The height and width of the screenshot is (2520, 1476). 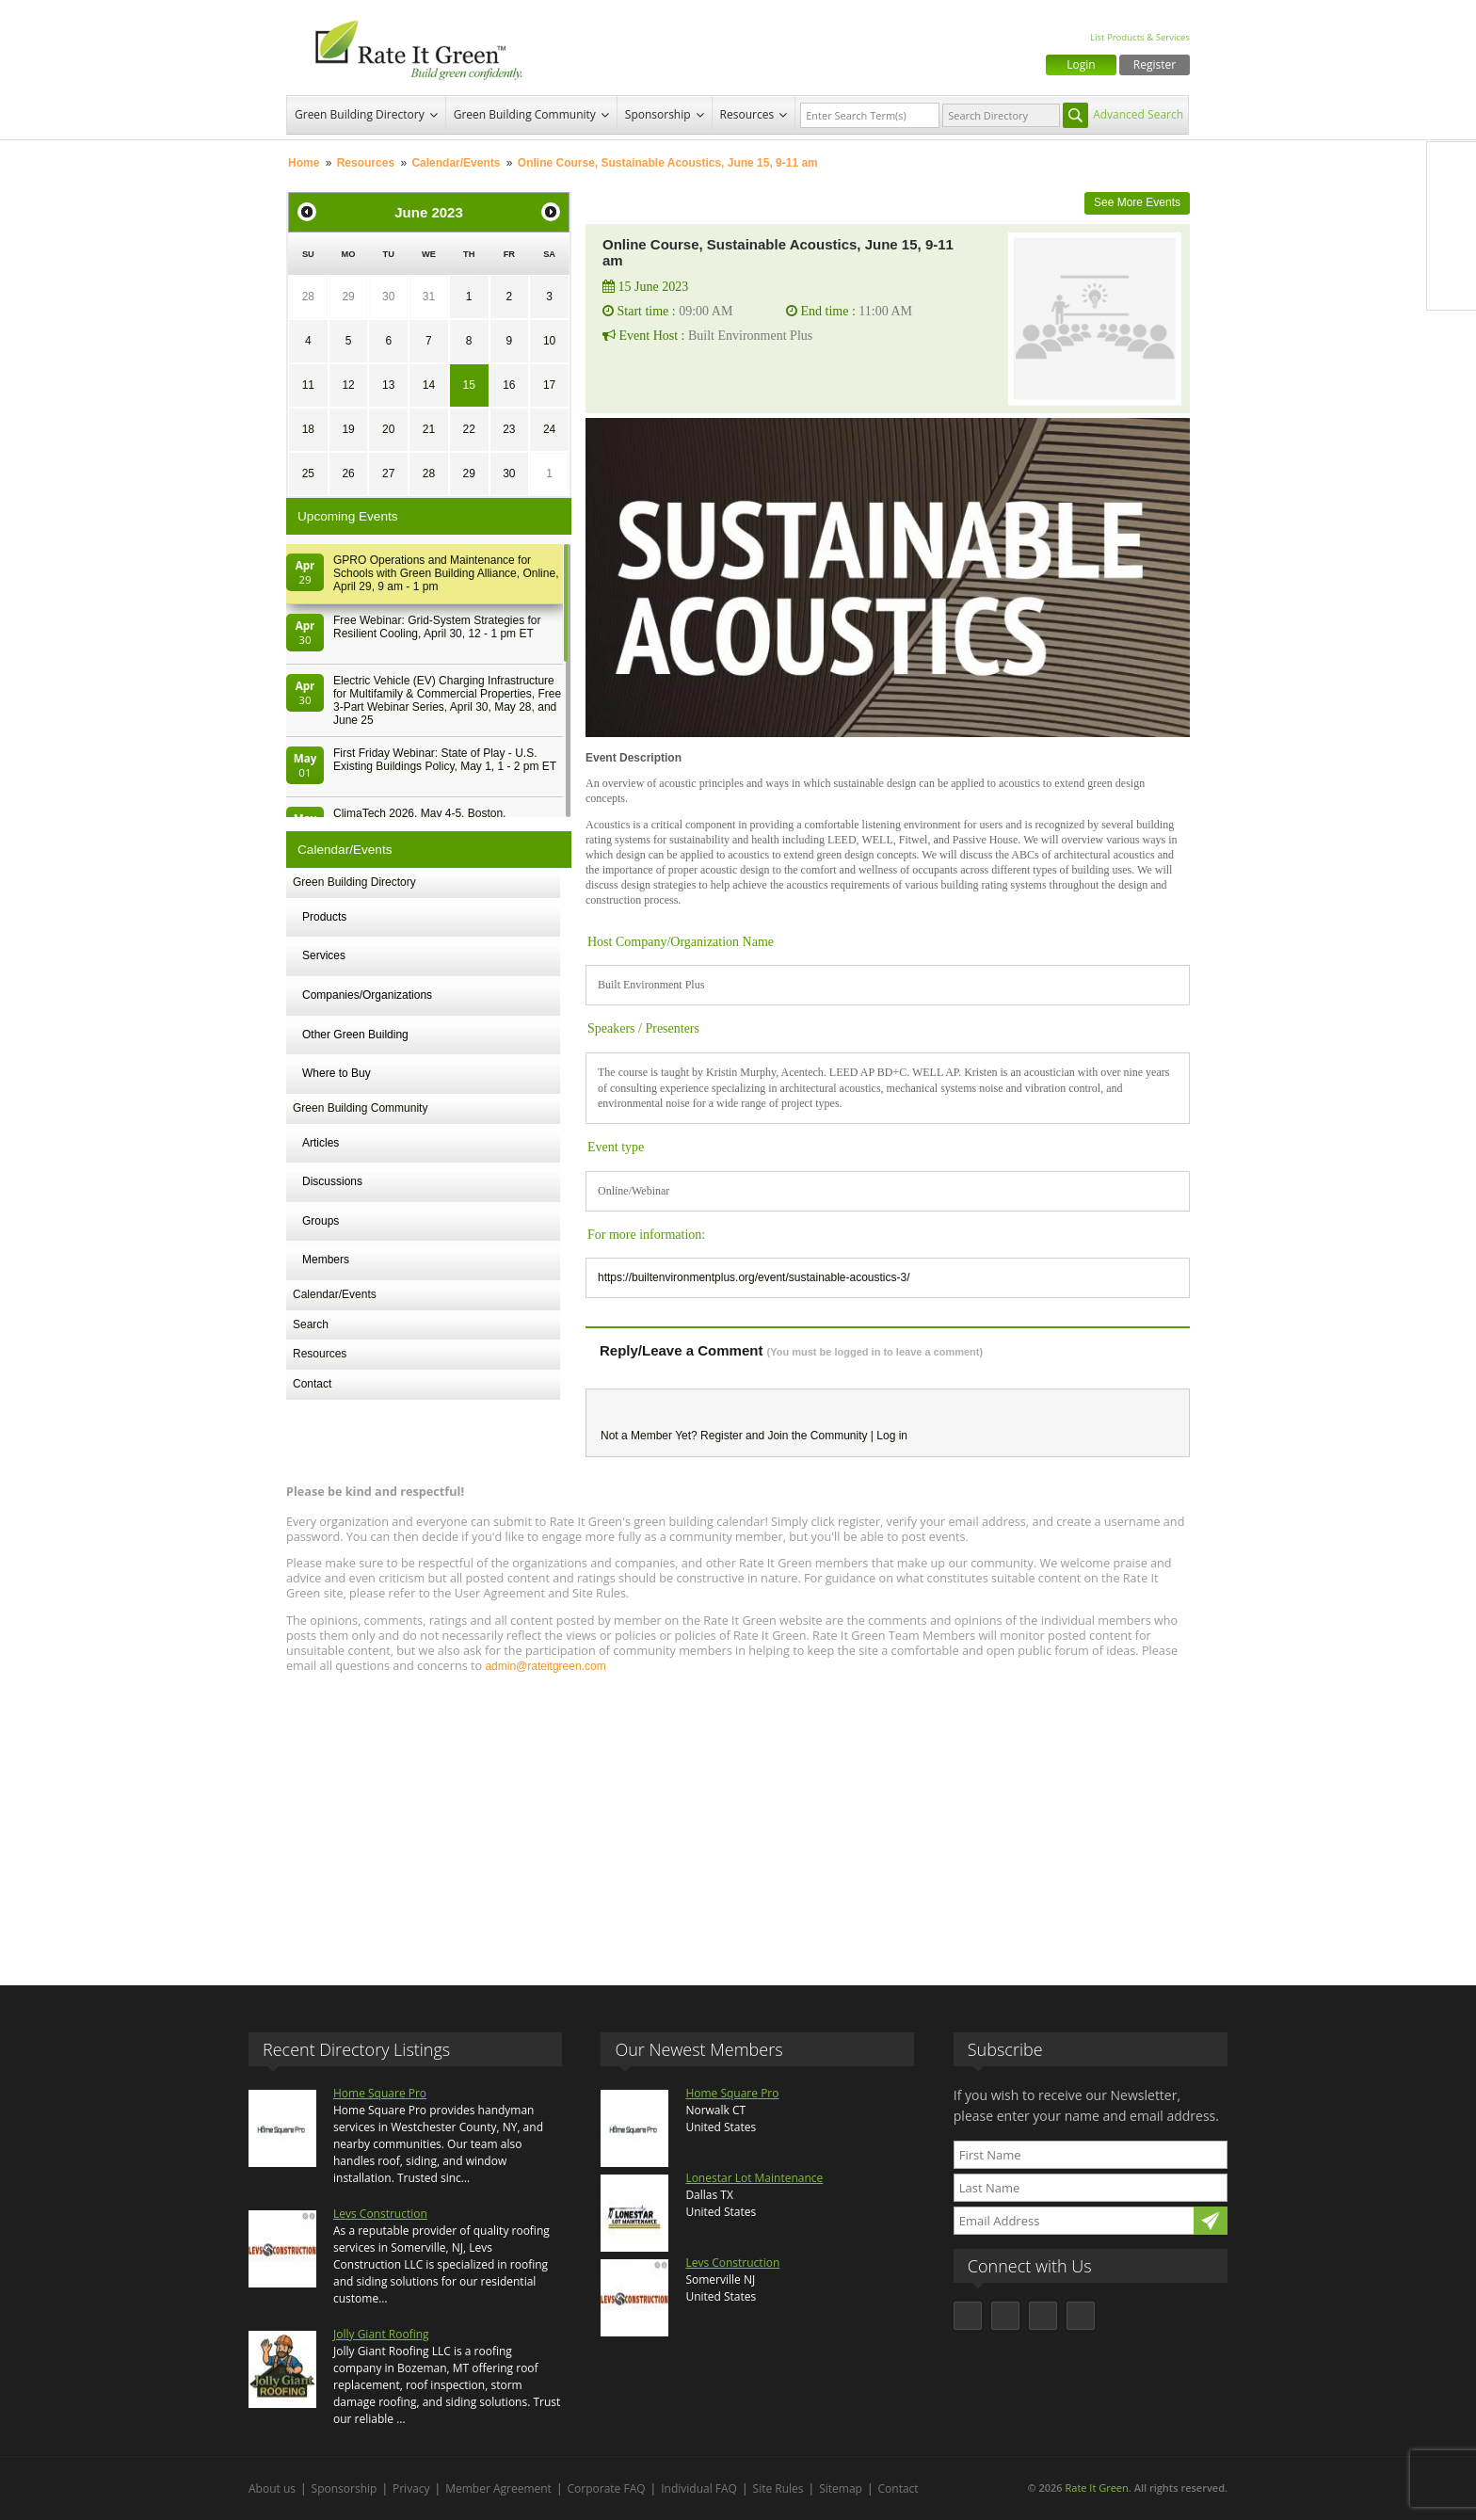 What do you see at coordinates (1138, 114) in the screenshot?
I see `Advanced Search` at bounding box center [1138, 114].